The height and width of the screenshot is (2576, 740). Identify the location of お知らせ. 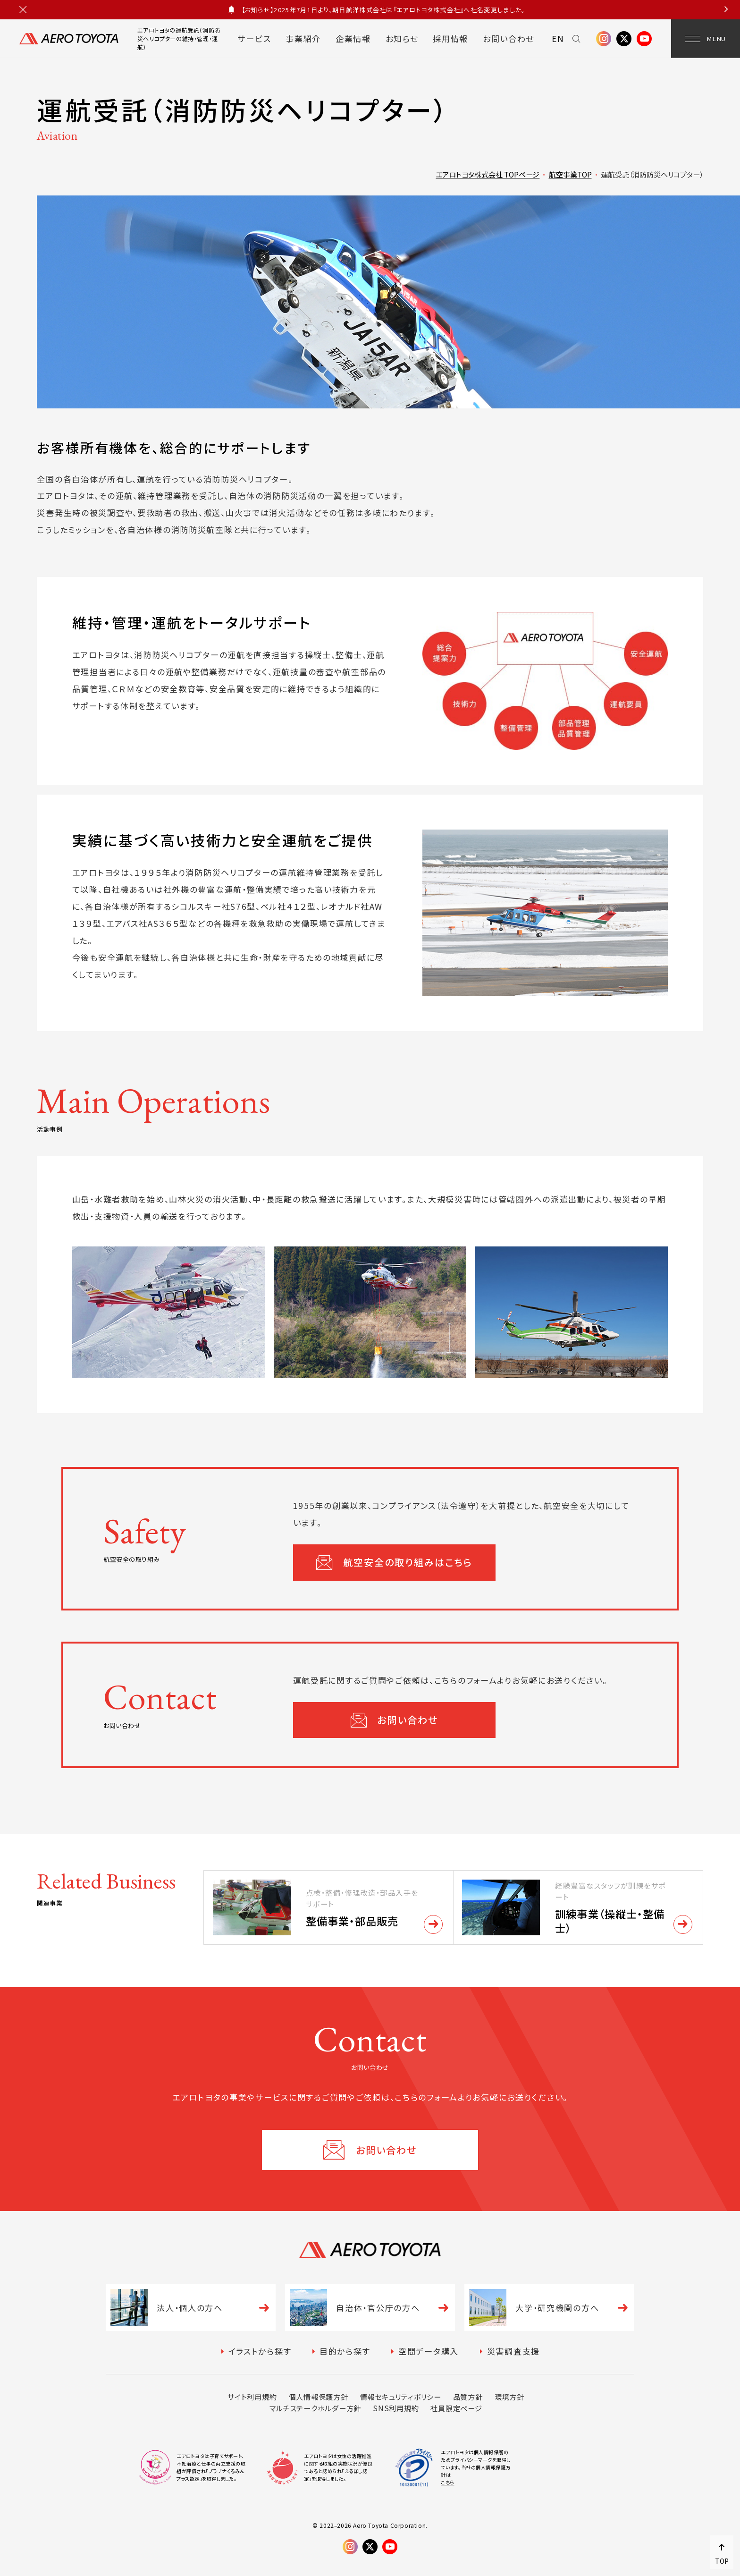
(402, 38).